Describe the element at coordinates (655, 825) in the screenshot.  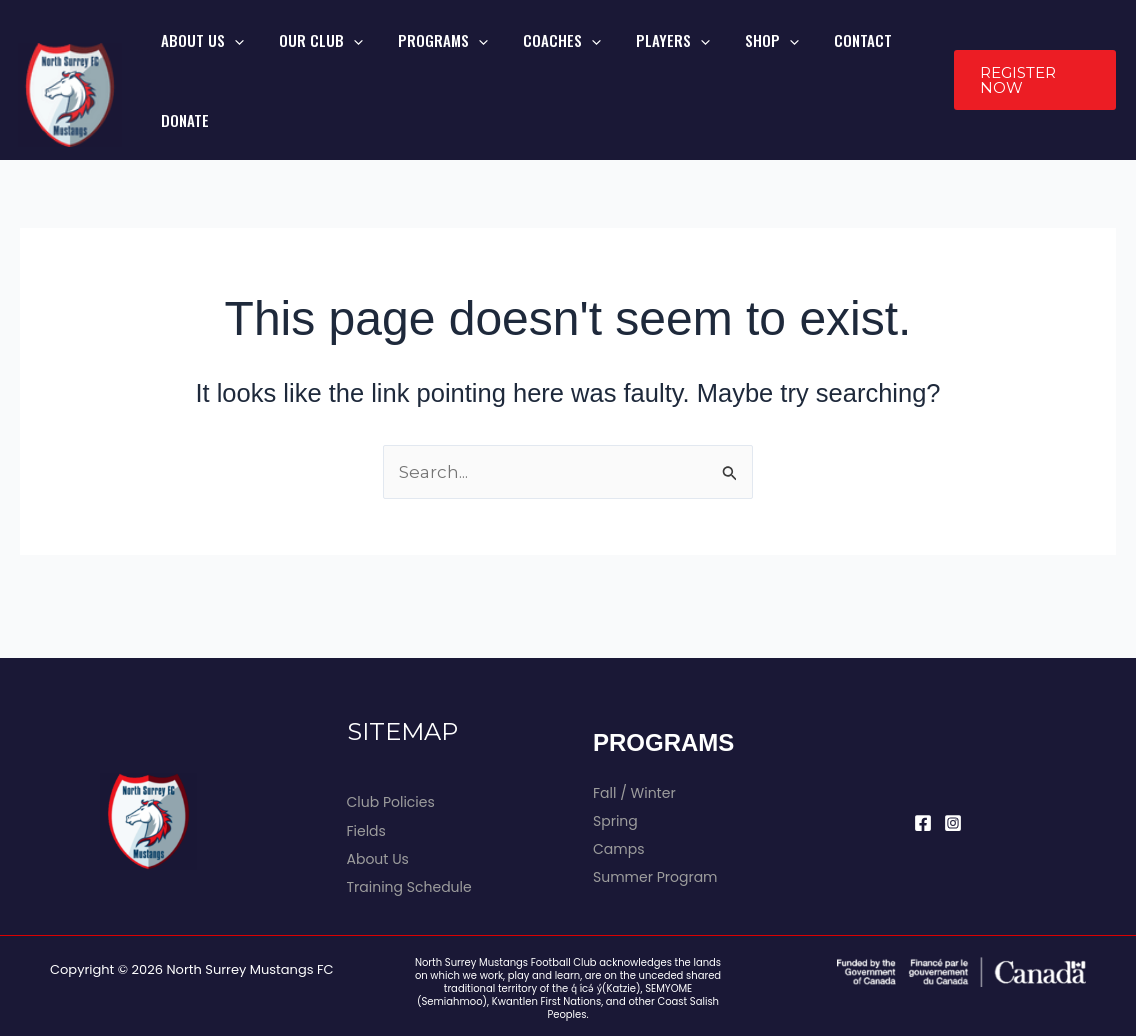
I see `Summer Program` at that location.